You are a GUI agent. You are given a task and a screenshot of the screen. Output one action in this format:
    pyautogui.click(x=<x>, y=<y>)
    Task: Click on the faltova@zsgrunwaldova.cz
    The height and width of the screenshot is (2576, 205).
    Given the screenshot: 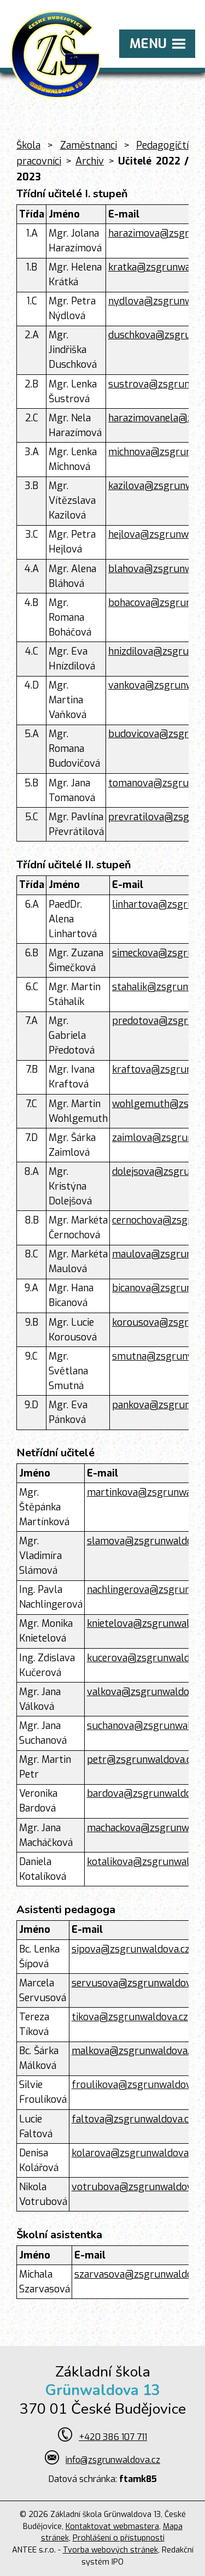 What is the action you would take?
    pyautogui.click(x=133, y=2119)
    